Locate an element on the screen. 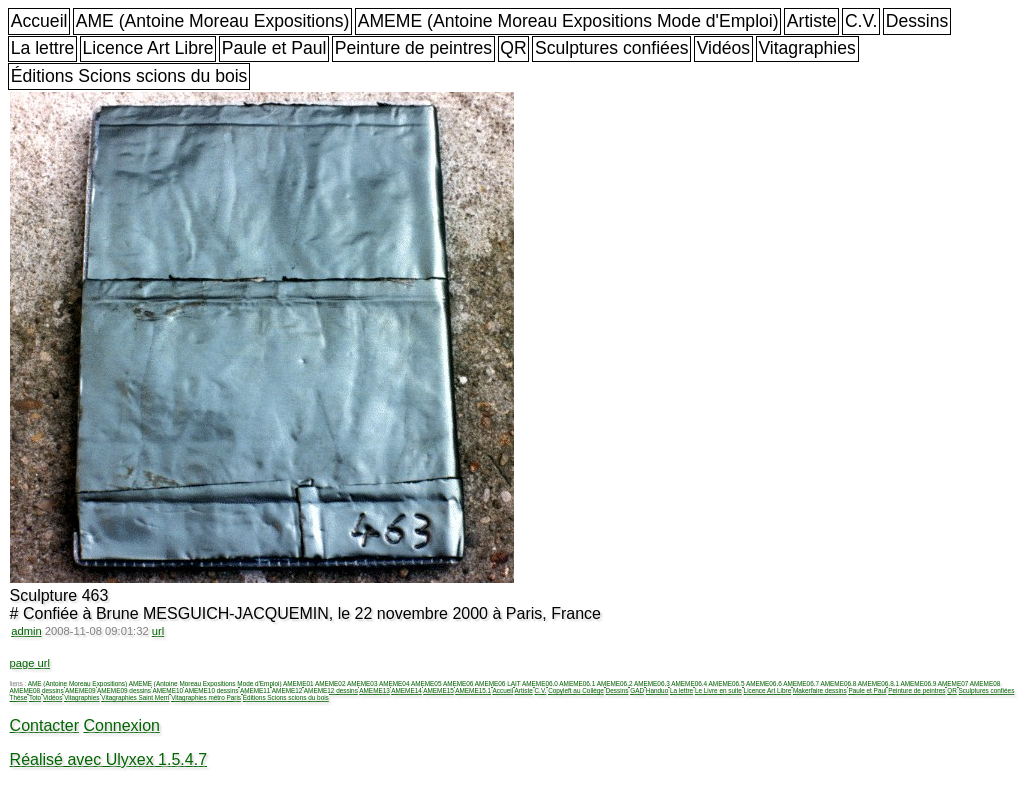  AMEME09 dessins is located at coordinates (124, 690).